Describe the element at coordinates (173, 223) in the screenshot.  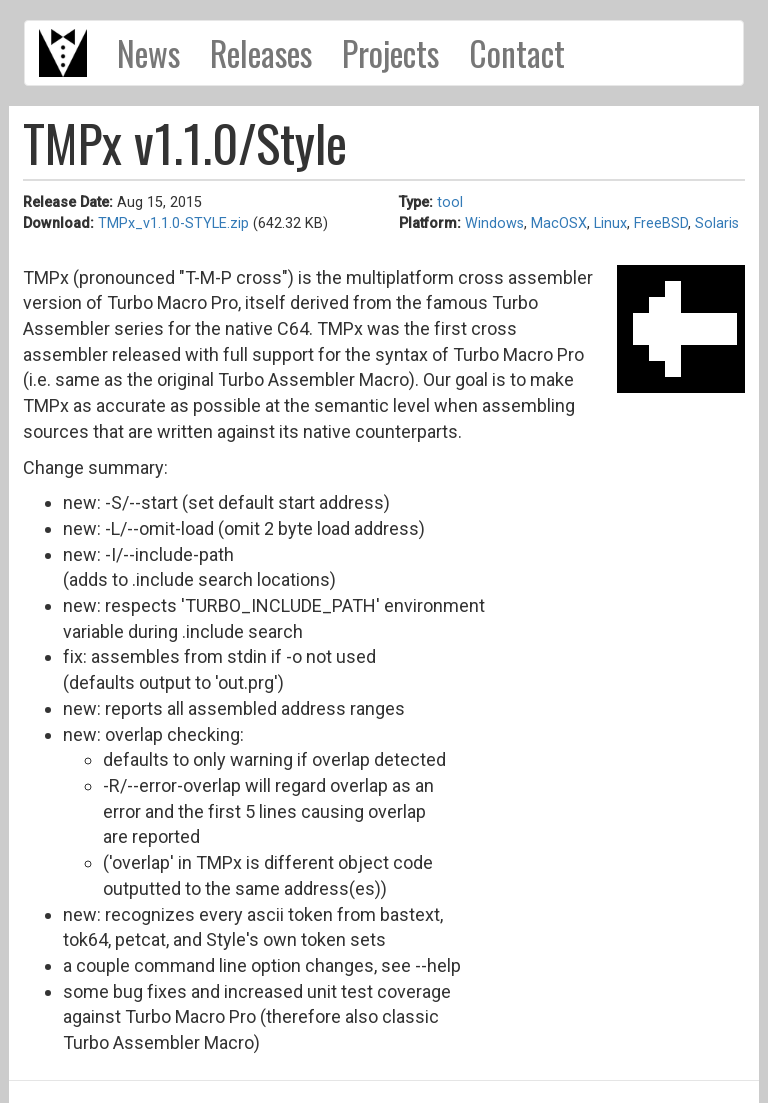
I see `TMPx_v1.1.0-STYLE.zip` at that location.